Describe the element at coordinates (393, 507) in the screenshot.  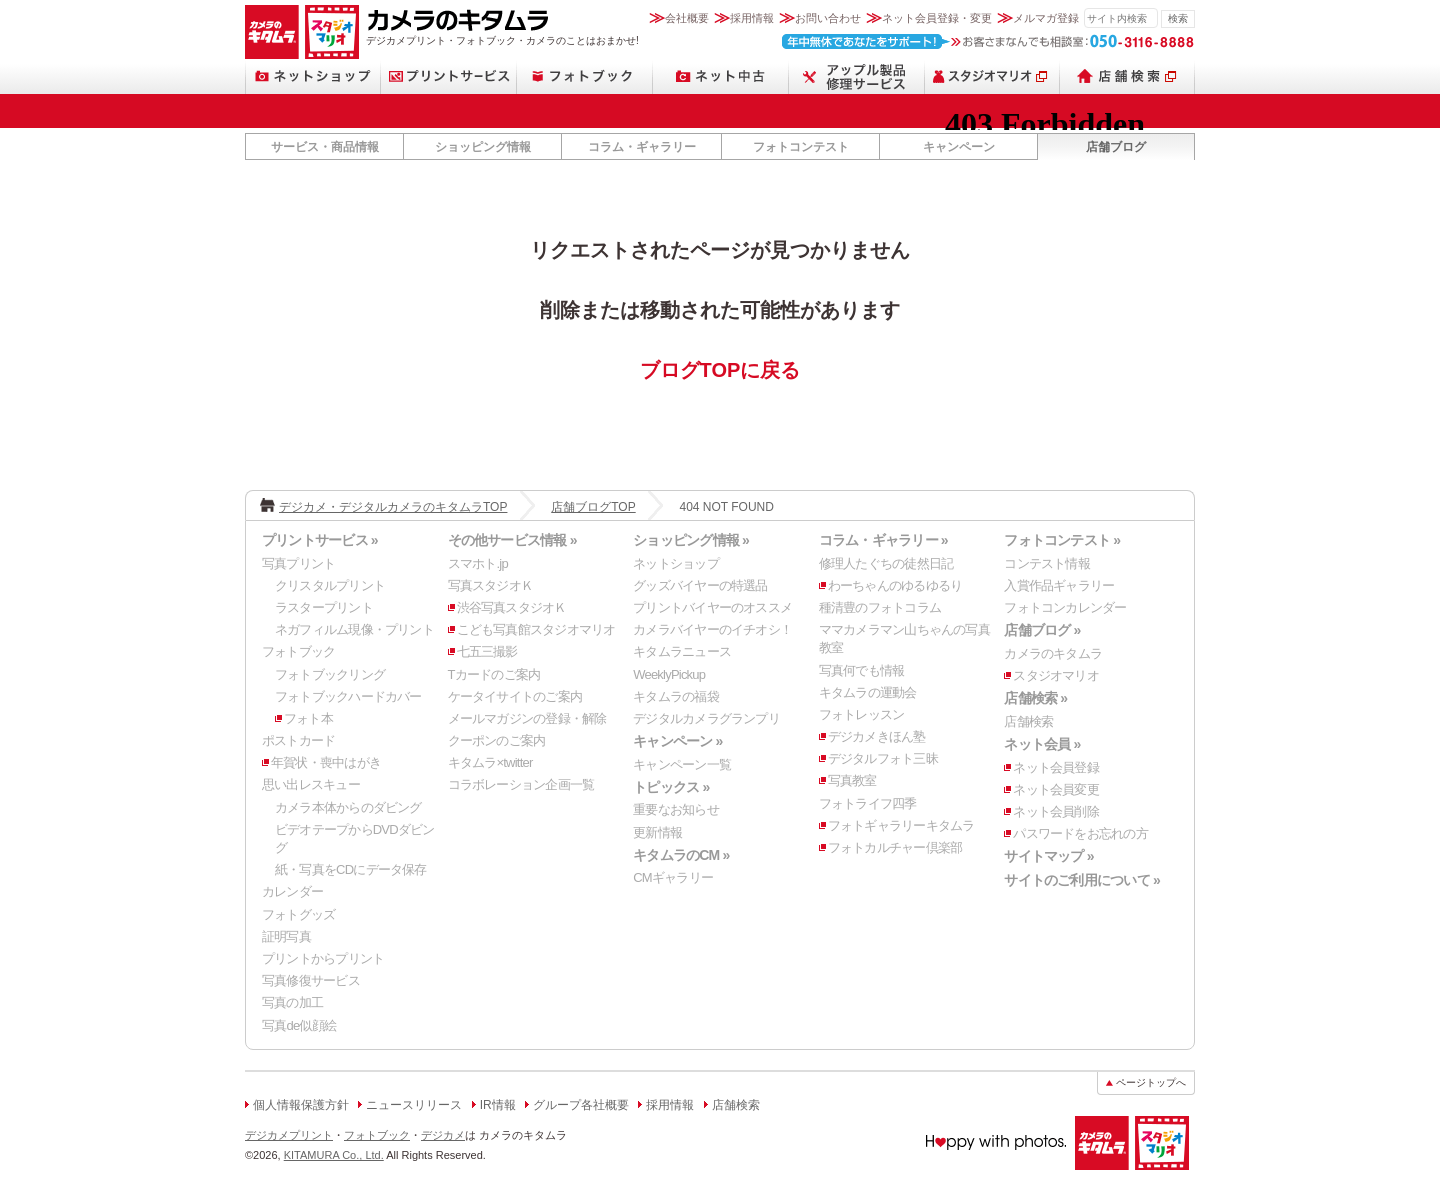
I see `デジカメ・デジタルカメラのキタムラTOP` at that location.